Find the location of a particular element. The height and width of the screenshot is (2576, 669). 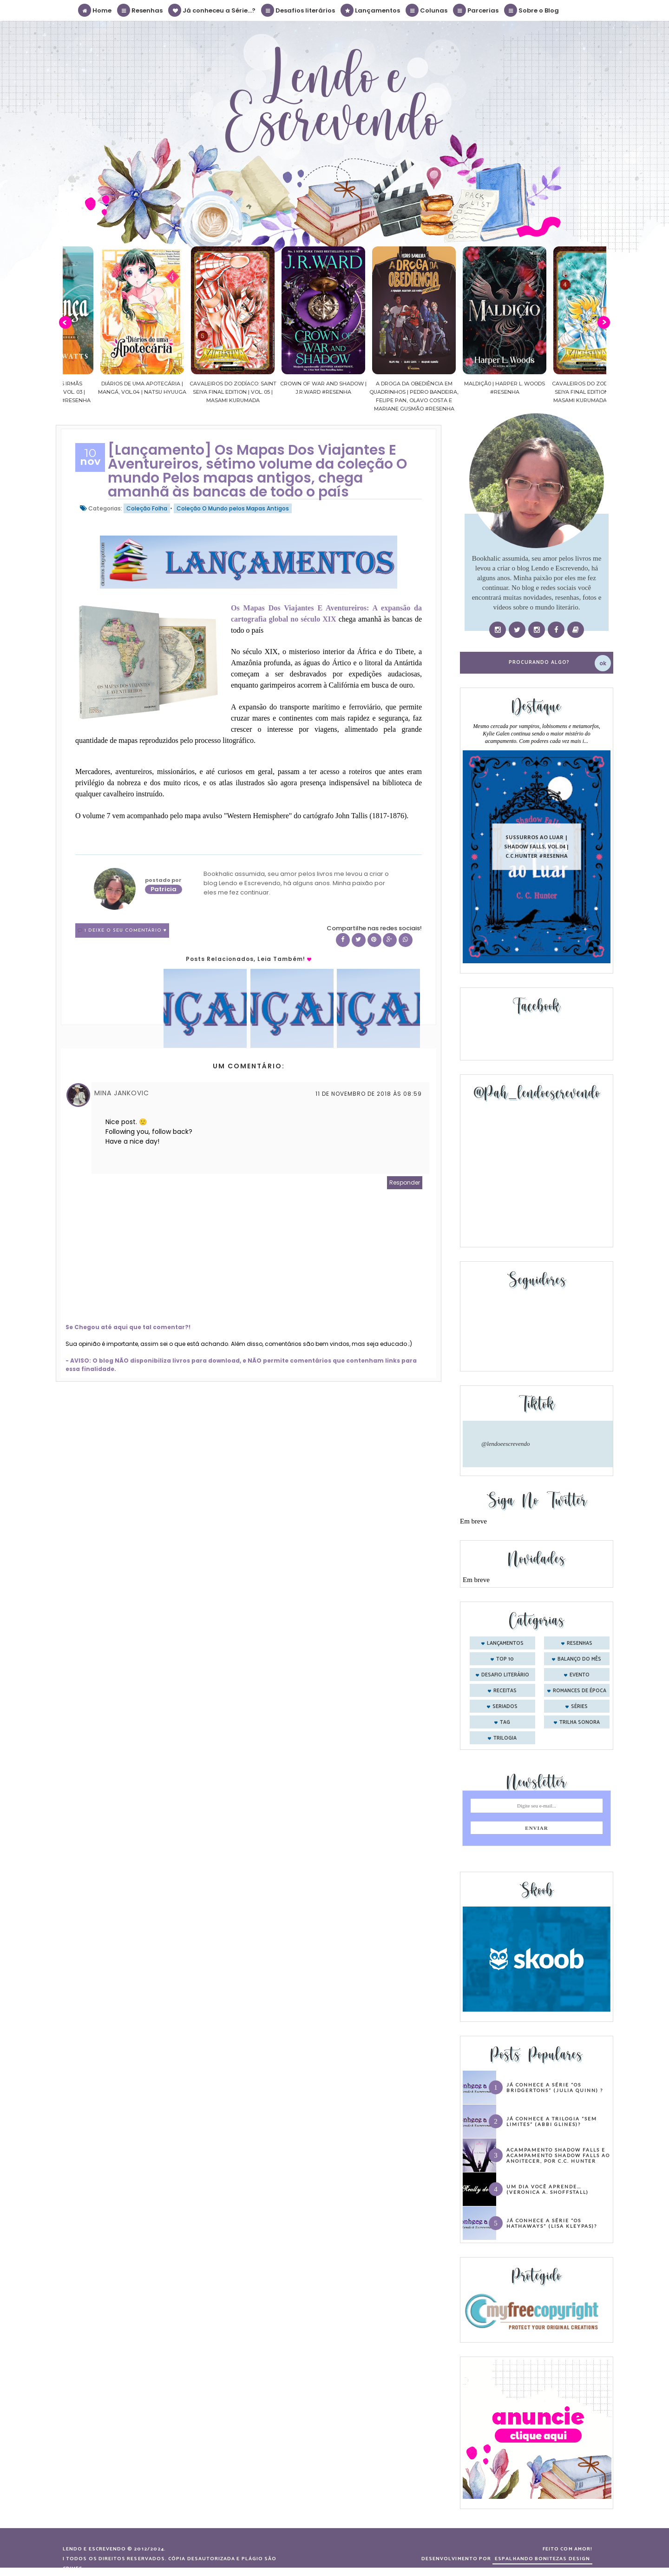

@lendoeescrevendo is located at coordinates (505, 1443).